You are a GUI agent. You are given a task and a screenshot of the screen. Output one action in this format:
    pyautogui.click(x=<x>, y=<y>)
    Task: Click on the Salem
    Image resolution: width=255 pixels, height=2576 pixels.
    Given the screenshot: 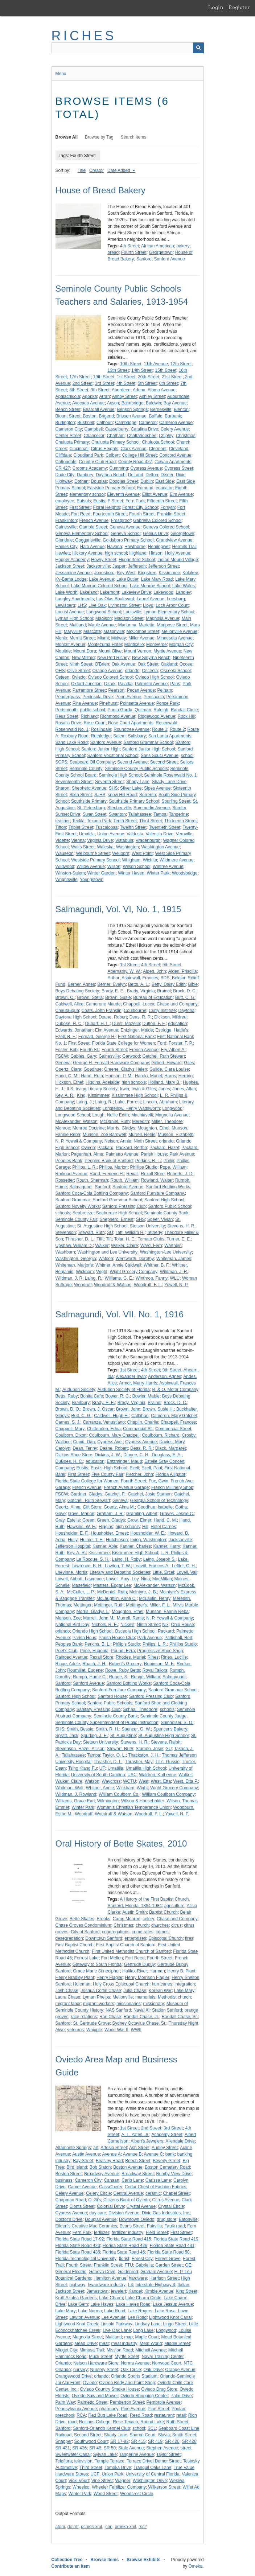 What is the action you would take?
    pyautogui.click(x=119, y=735)
    